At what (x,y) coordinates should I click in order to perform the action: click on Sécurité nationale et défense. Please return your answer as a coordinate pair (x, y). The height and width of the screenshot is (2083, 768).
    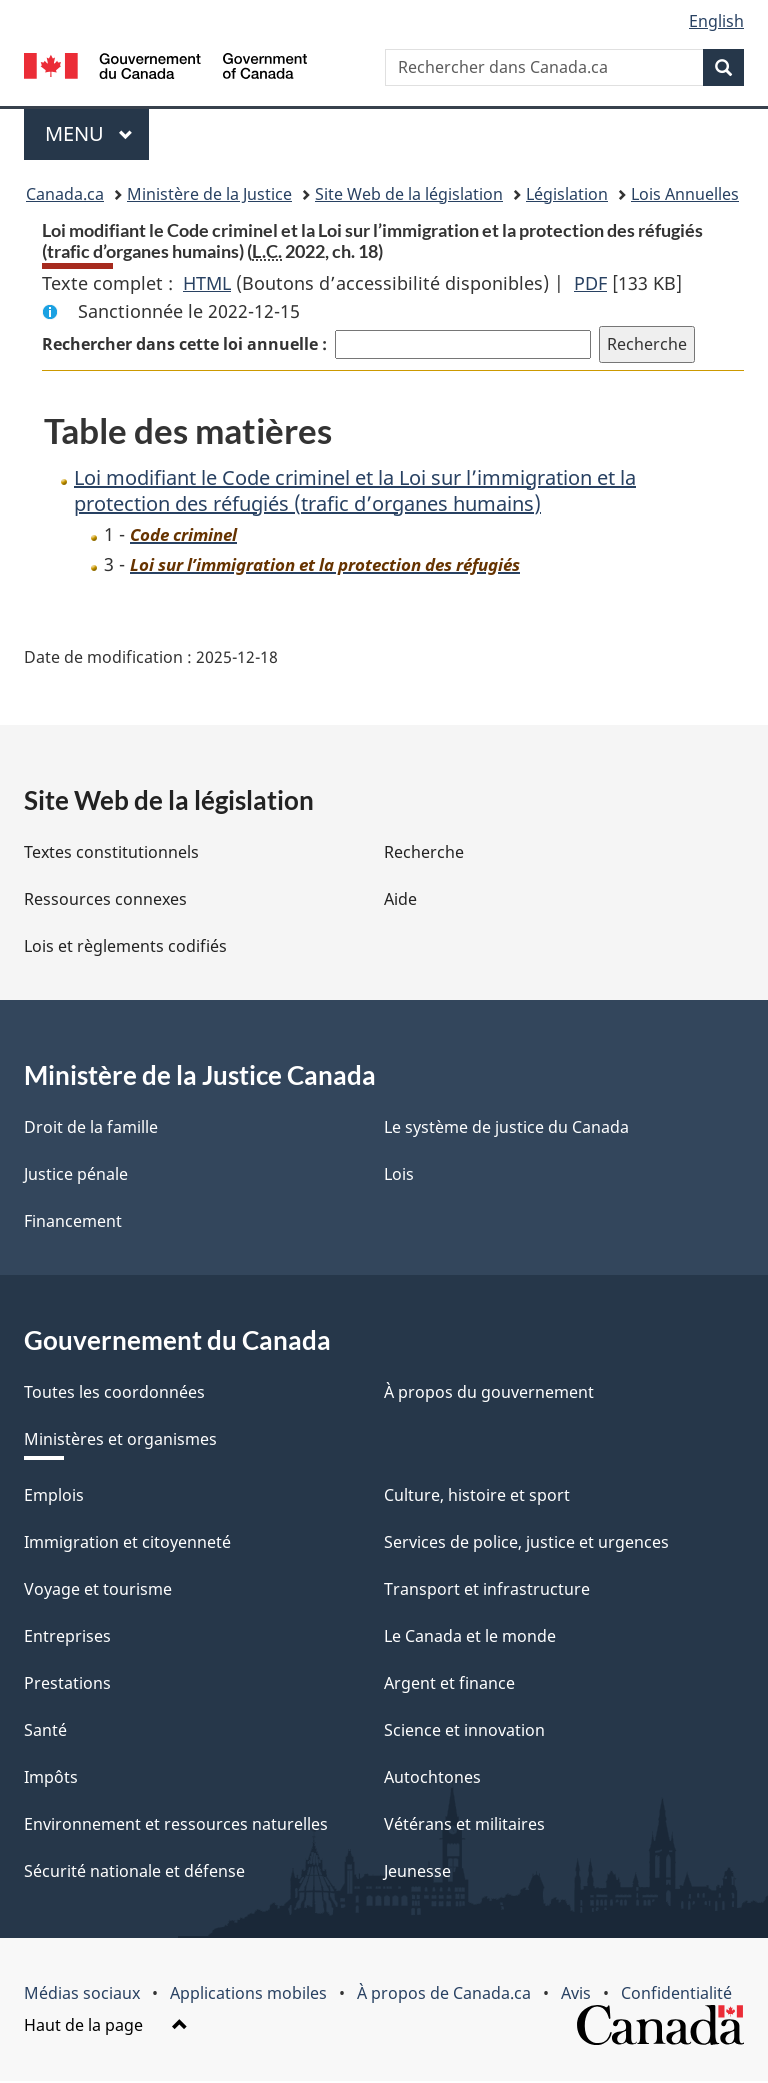
    Looking at the image, I should click on (134, 1871).